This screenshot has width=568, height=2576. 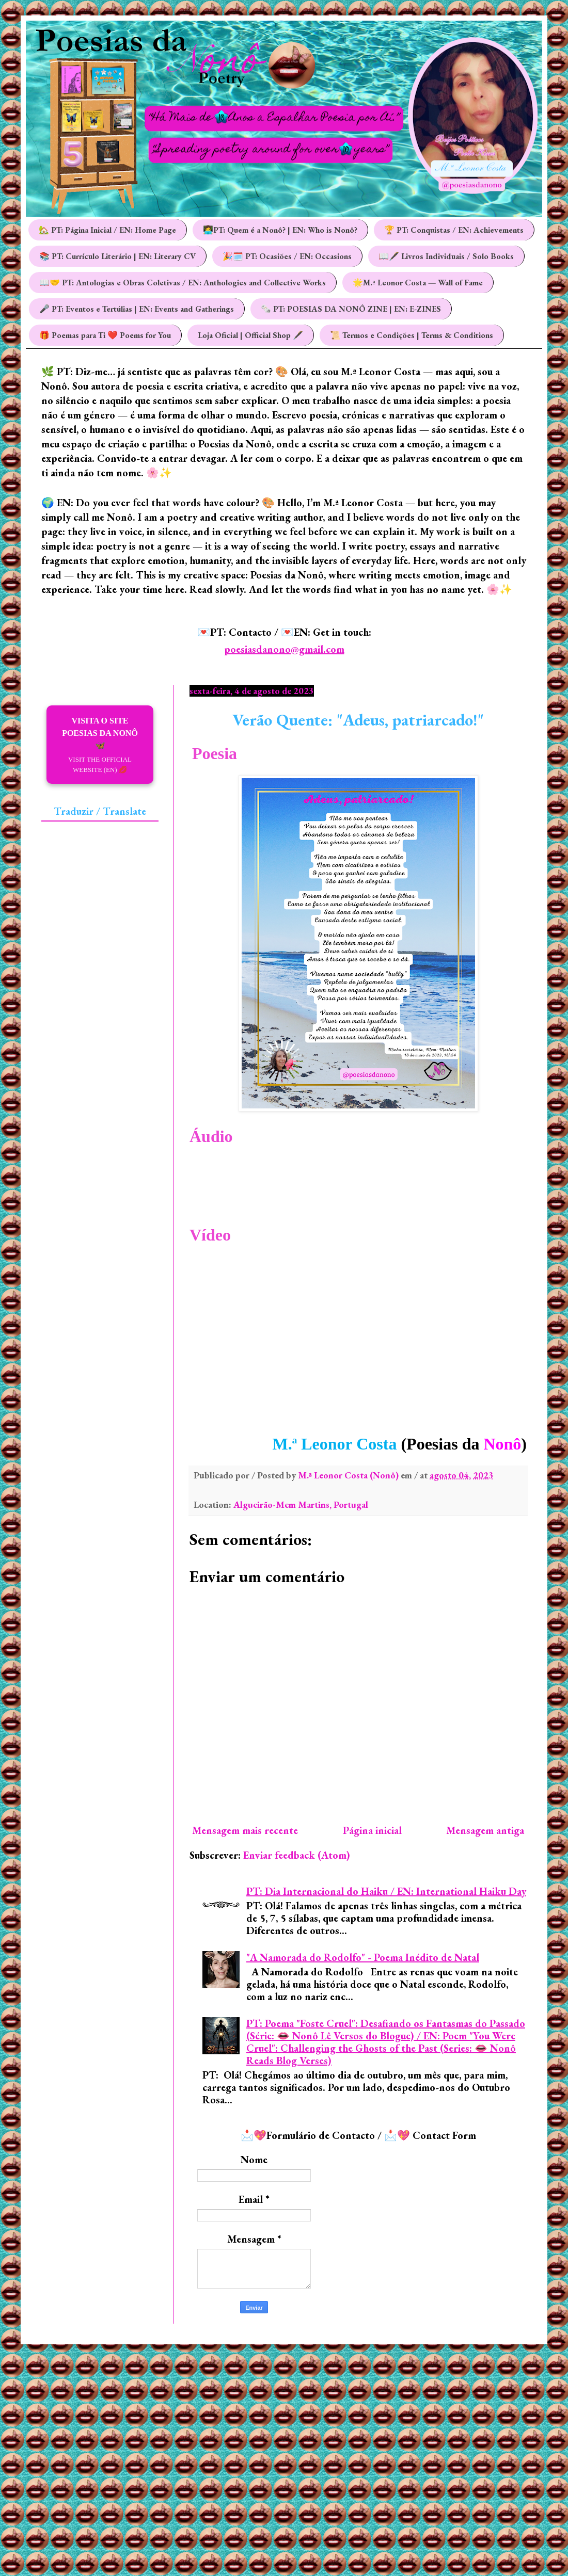 What do you see at coordinates (446, 256) in the screenshot?
I see `📖🖋️ Livros Individuais / Solo Books` at bounding box center [446, 256].